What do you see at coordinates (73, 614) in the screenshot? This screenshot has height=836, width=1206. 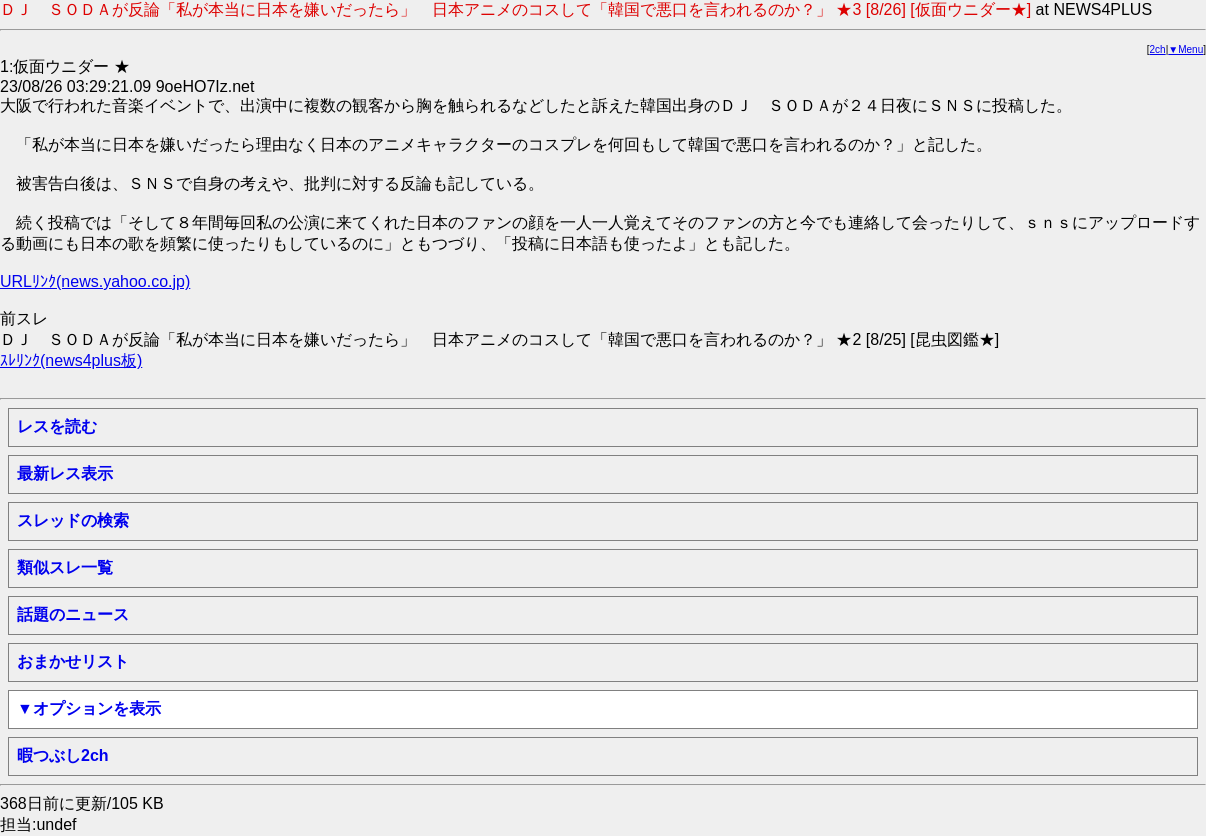 I see `話題のニュース` at bounding box center [73, 614].